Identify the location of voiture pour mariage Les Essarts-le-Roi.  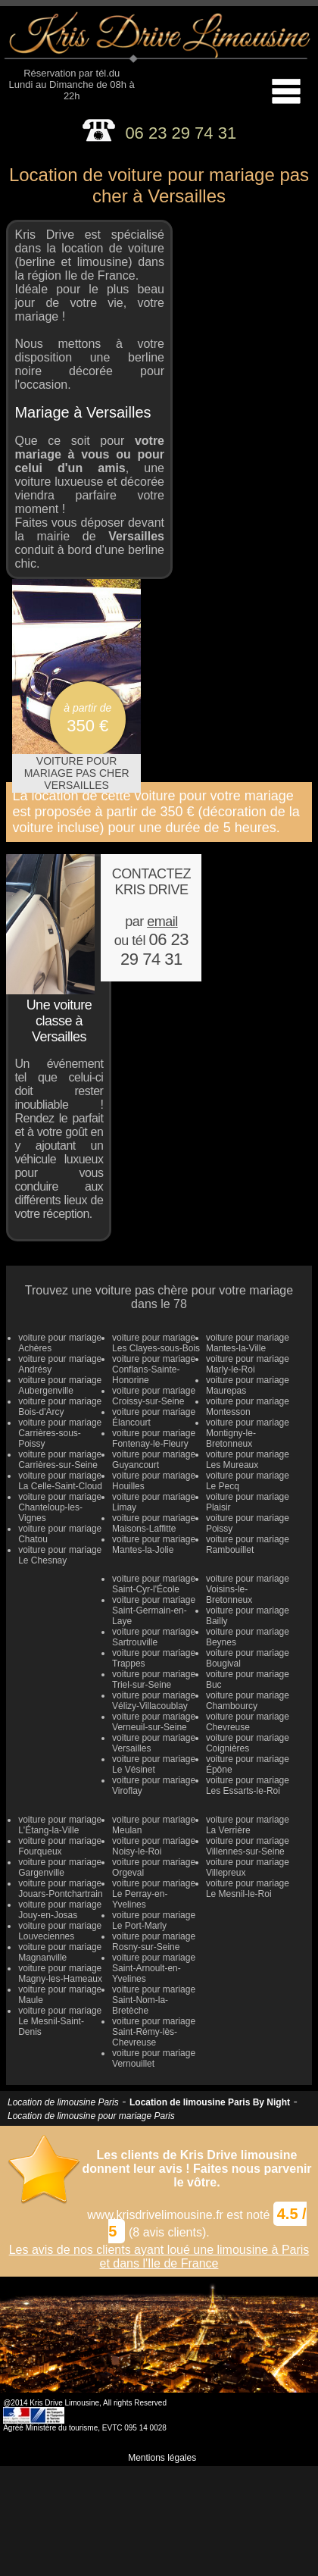
(247, 1785).